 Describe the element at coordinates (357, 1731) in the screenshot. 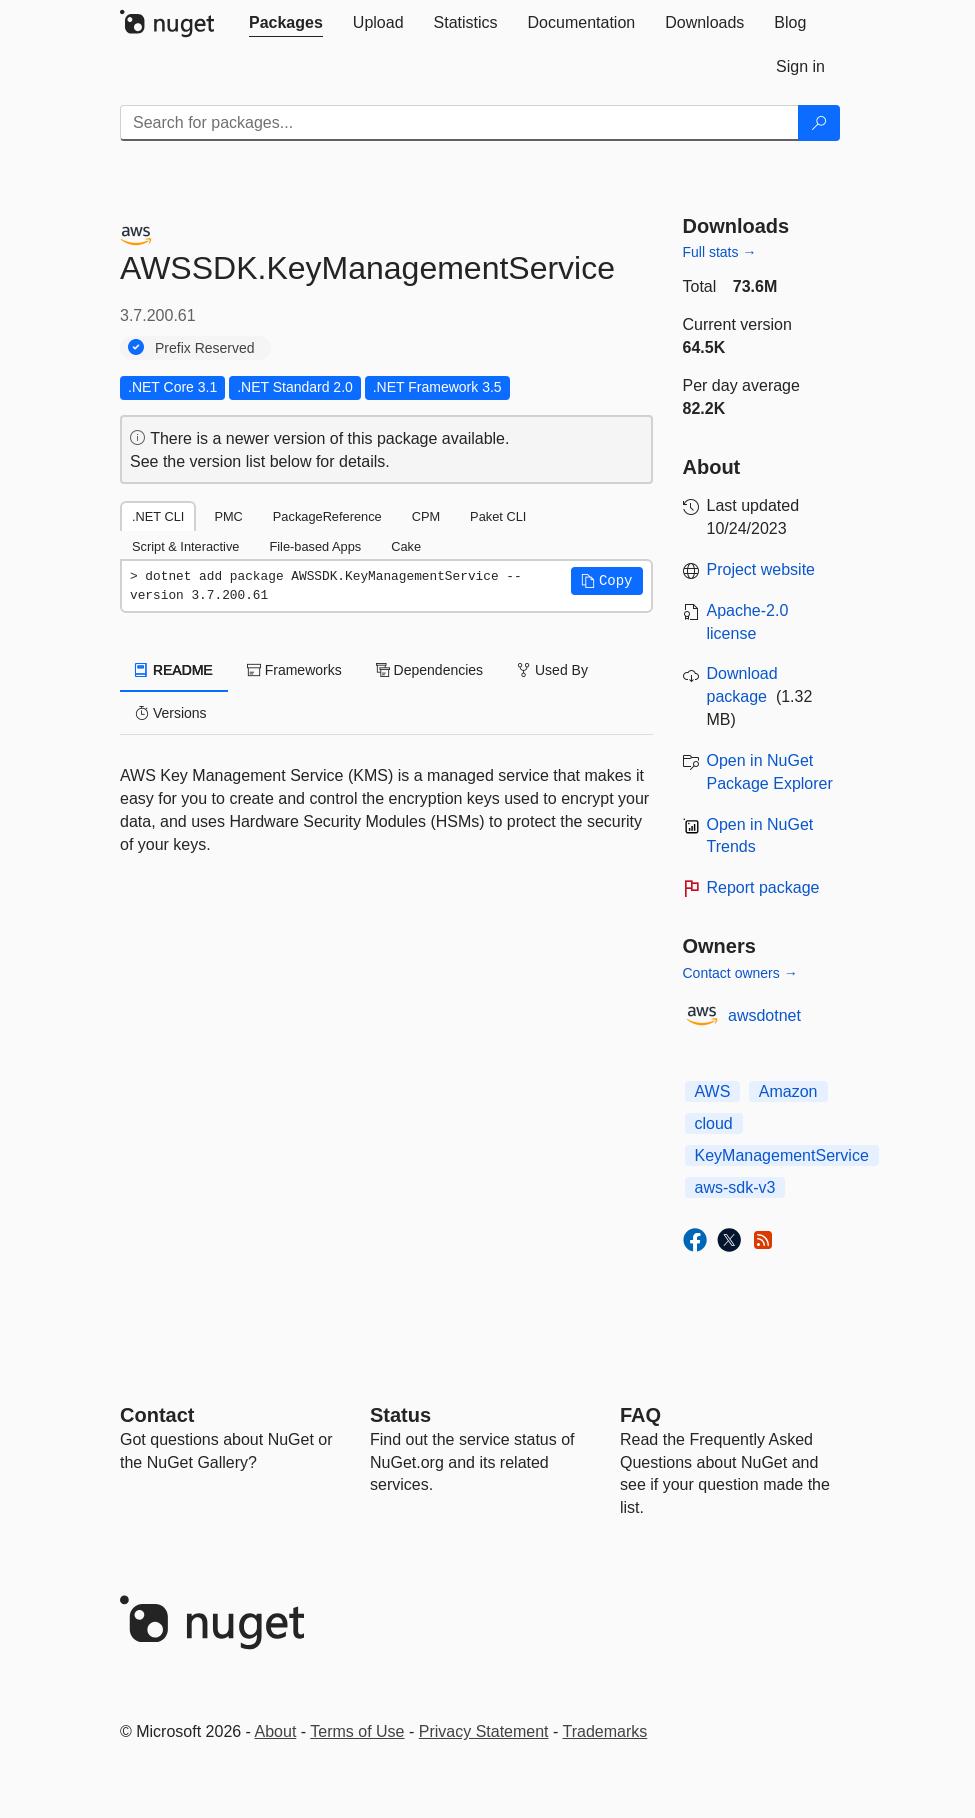

I see `Terms of Use` at that location.